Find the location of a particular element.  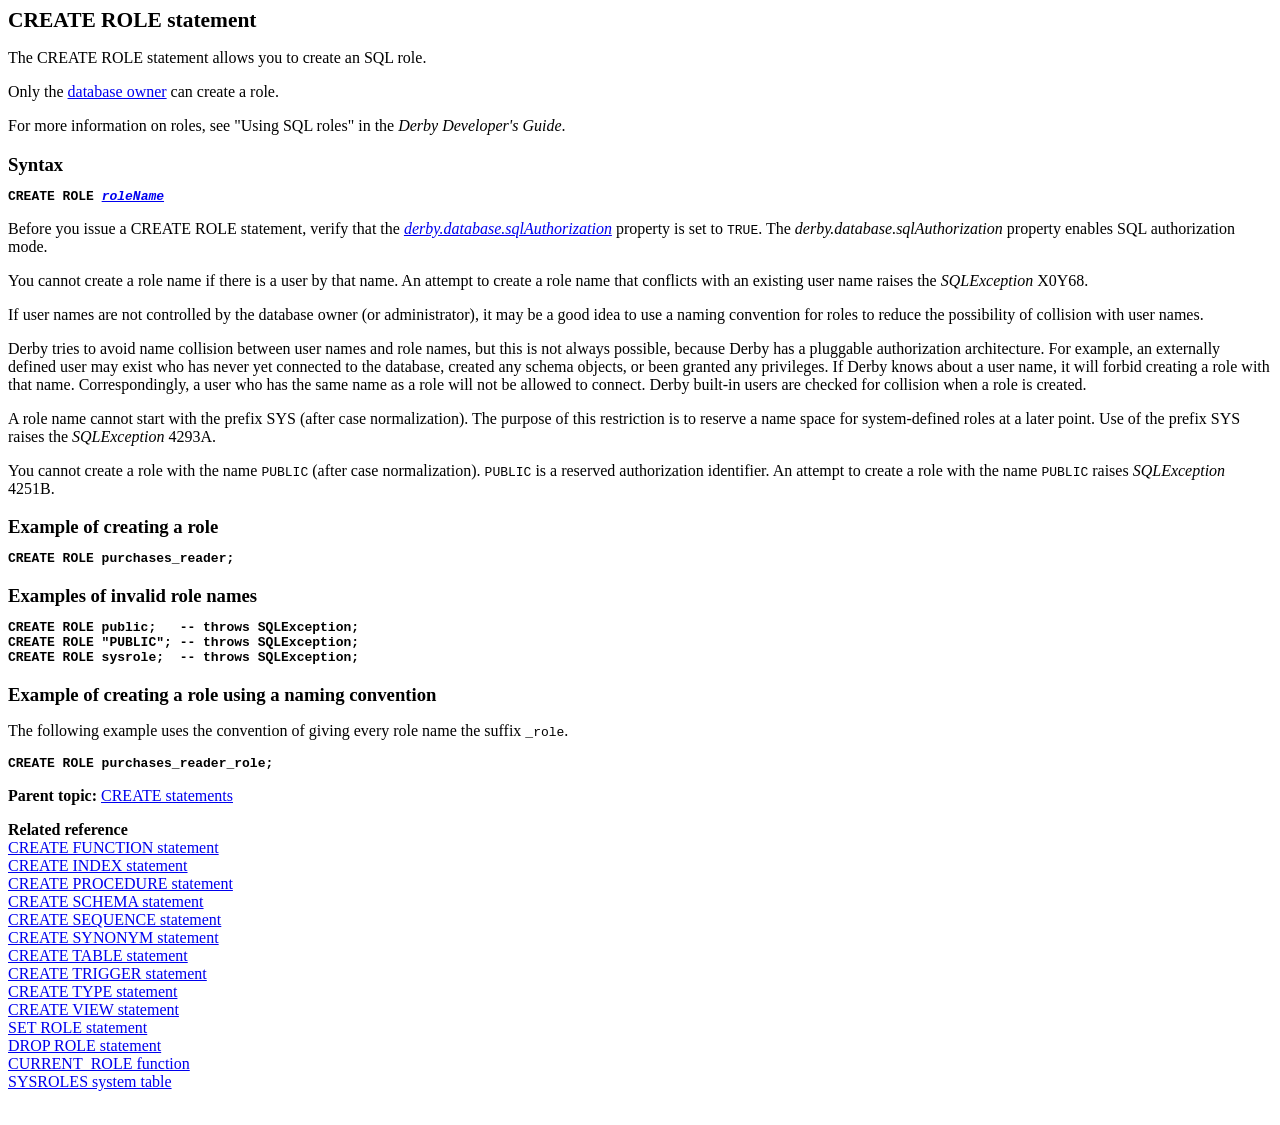

CREATE TRIGGER statement is located at coordinates (107, 991).